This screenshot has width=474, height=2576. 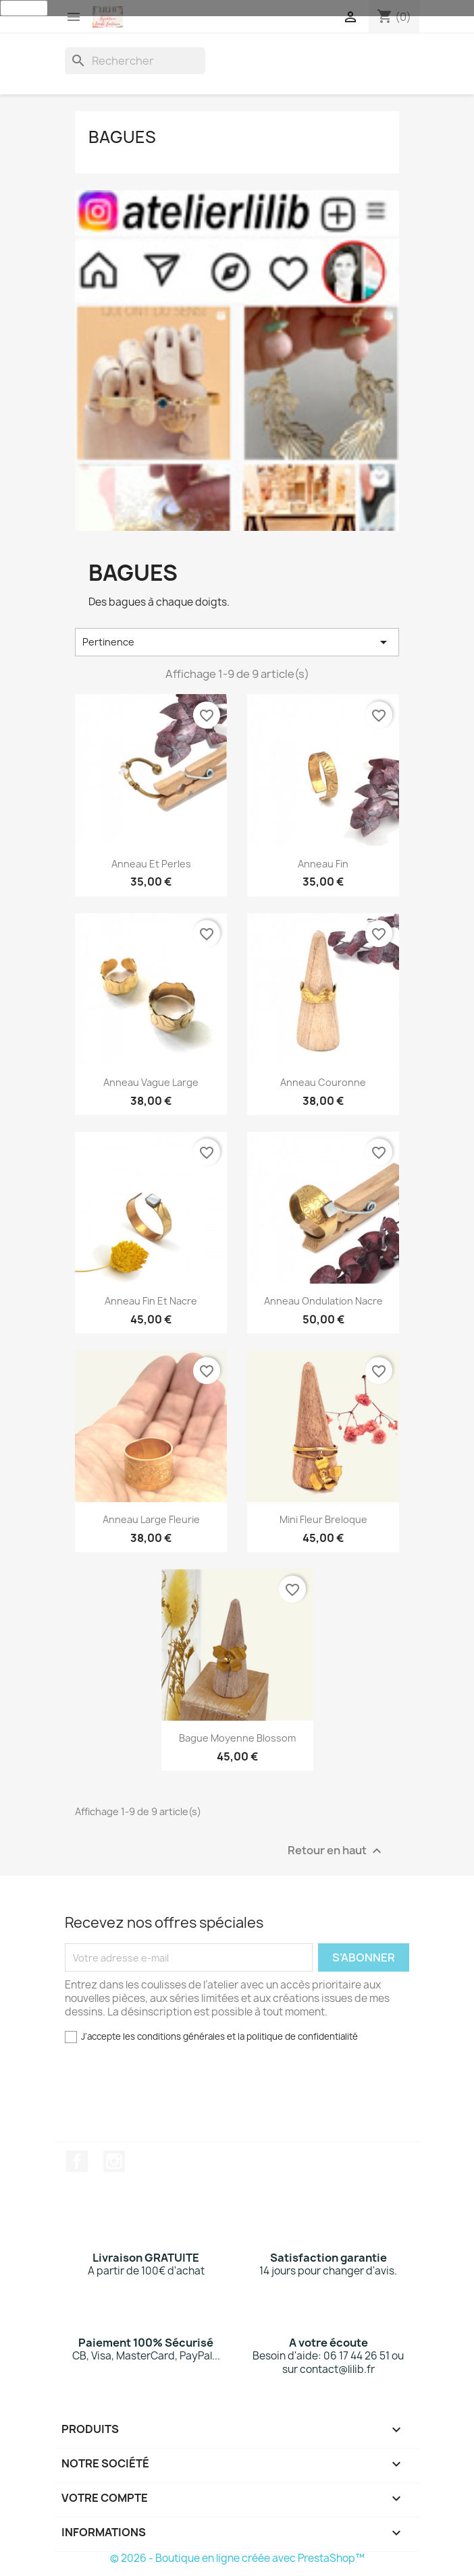 What do you see at coordinates (237, 642) in the screenshot?
I see `Pertinence [Trier par sélection]` at bounding box center [237, 642].